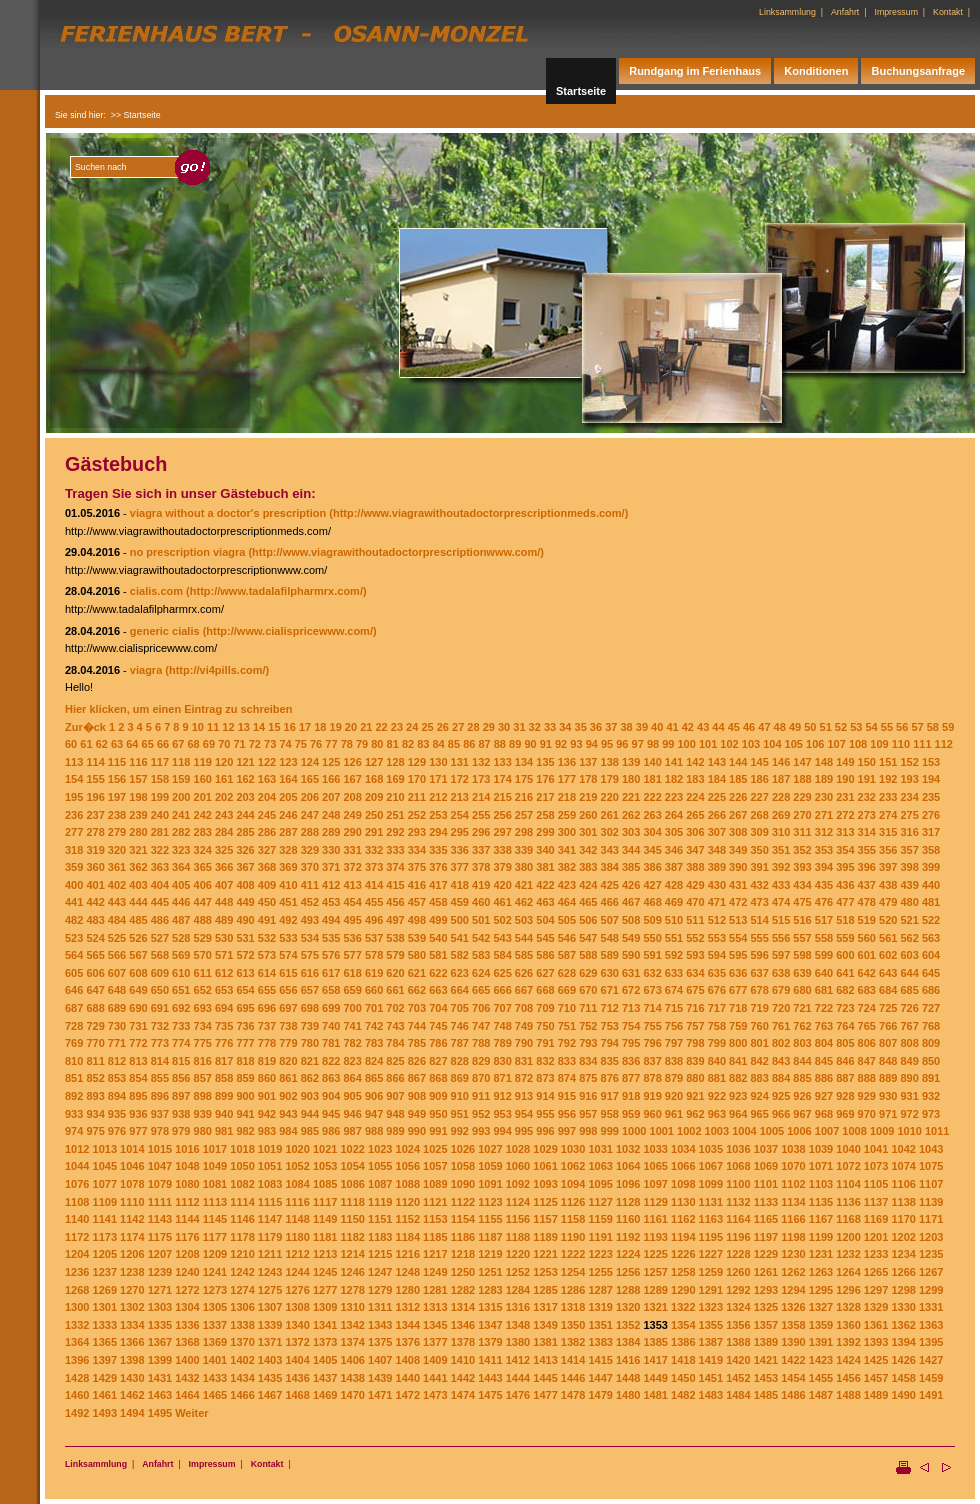 The width and height of the screenshot is (980, 1504). I want to click on 596, so click(760, 955).